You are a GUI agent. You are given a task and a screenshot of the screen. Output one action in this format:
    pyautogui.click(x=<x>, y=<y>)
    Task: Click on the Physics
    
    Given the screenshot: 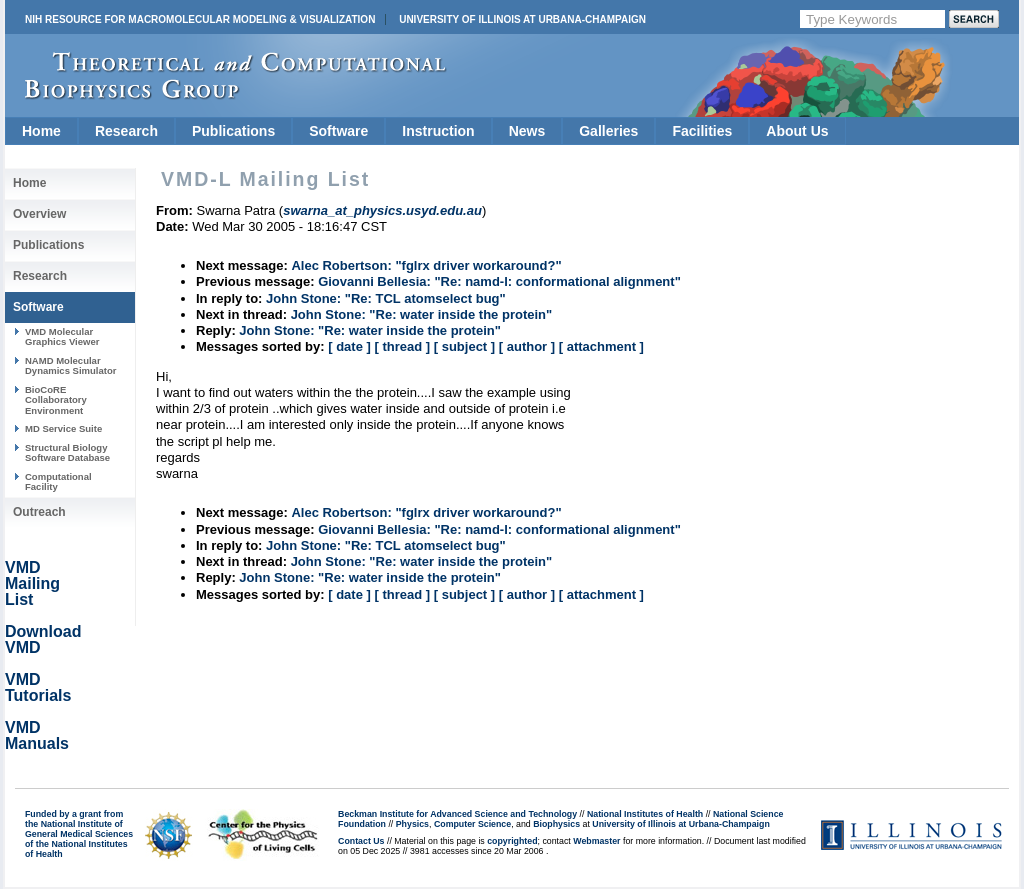 What is the action you would take?
    pyautogui.click(x=412, y=824)
    